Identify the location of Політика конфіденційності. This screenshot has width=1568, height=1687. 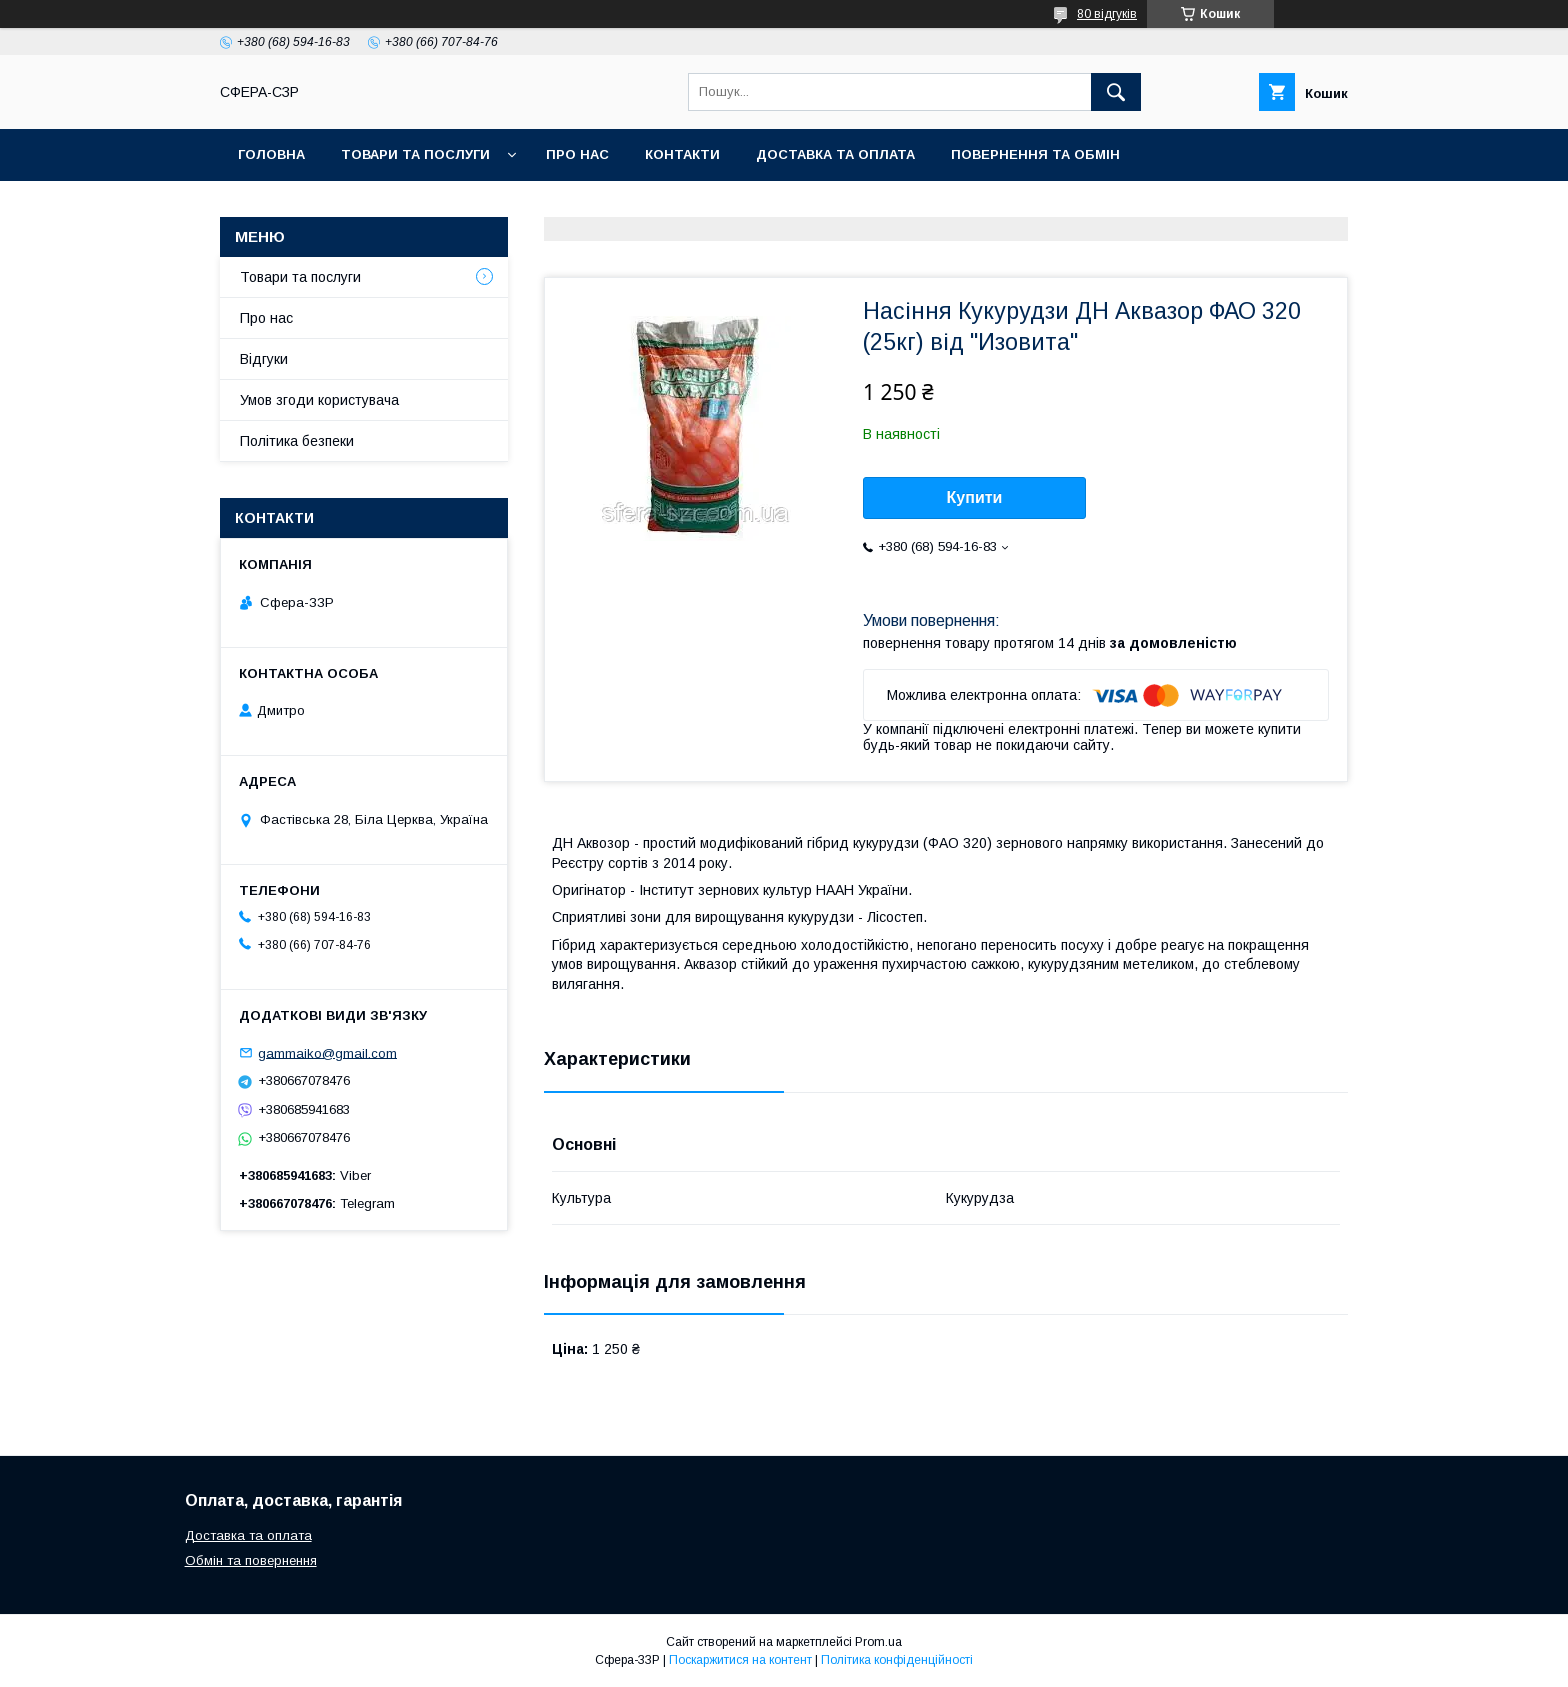
(897, 1660).